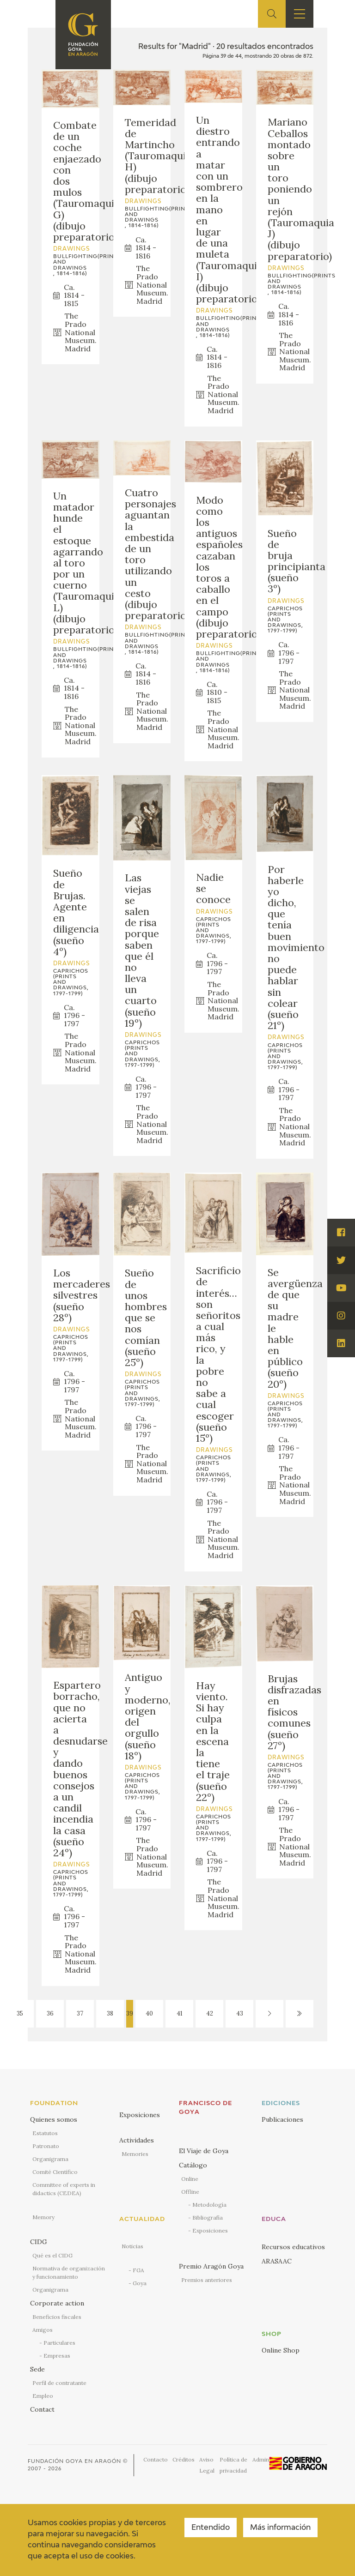 The height and width of the screenshot is (2576, 355). Describe the element at coordinates (282, 2119) in the screenshot. I see `Publicaciones` at that location.